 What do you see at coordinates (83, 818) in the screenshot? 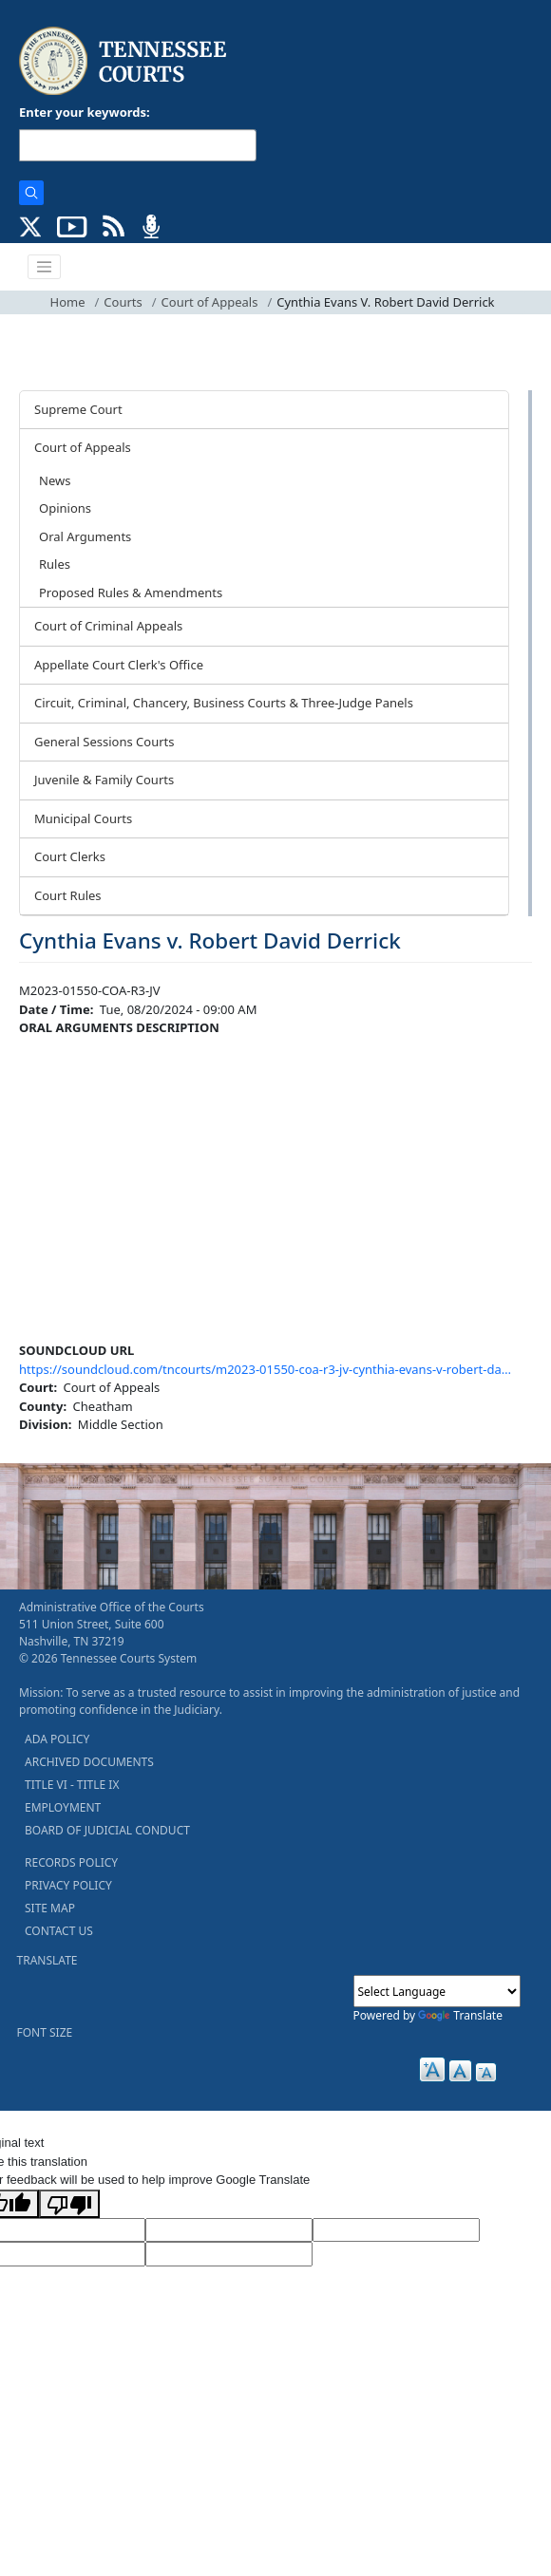
I see `Municipal Courts` at bounding box center [83, 818].